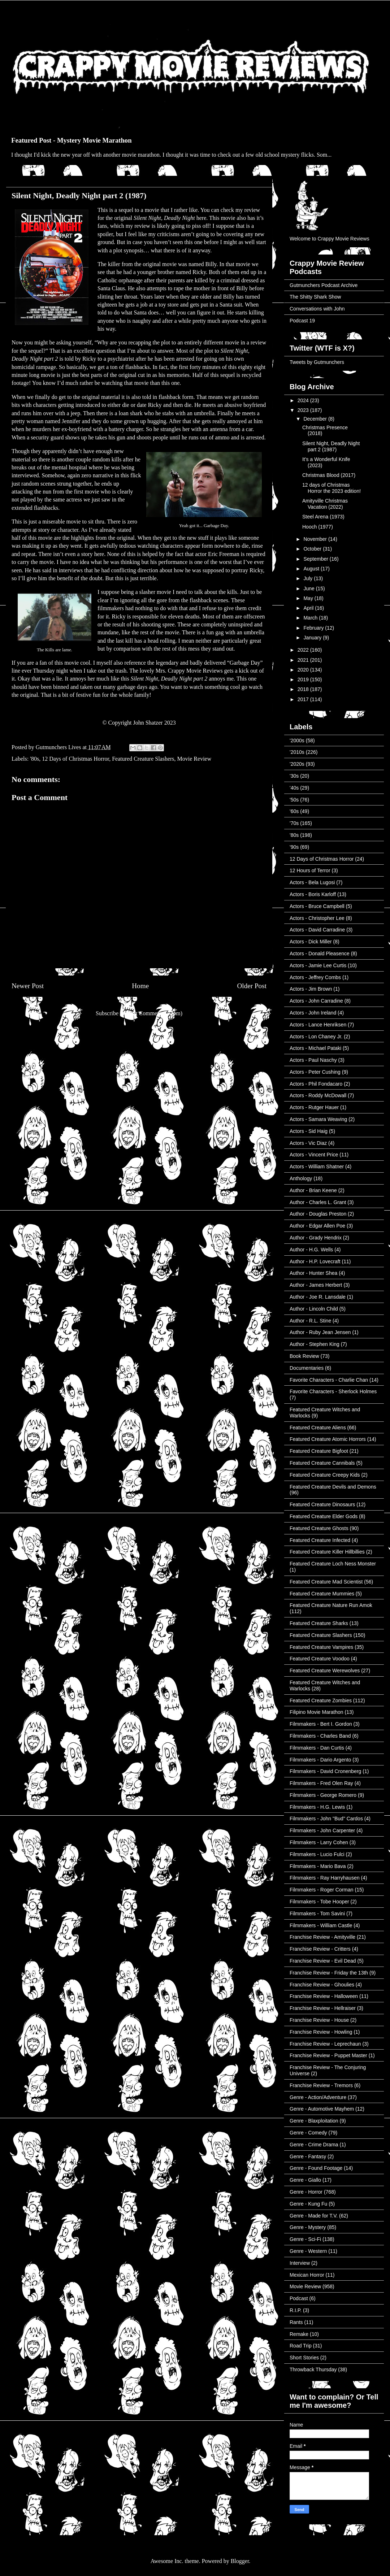  What do you see at coordinates (310, 870) in the screenshot?
I see `12 Hours of Terror` at bounding box center [310, 870].